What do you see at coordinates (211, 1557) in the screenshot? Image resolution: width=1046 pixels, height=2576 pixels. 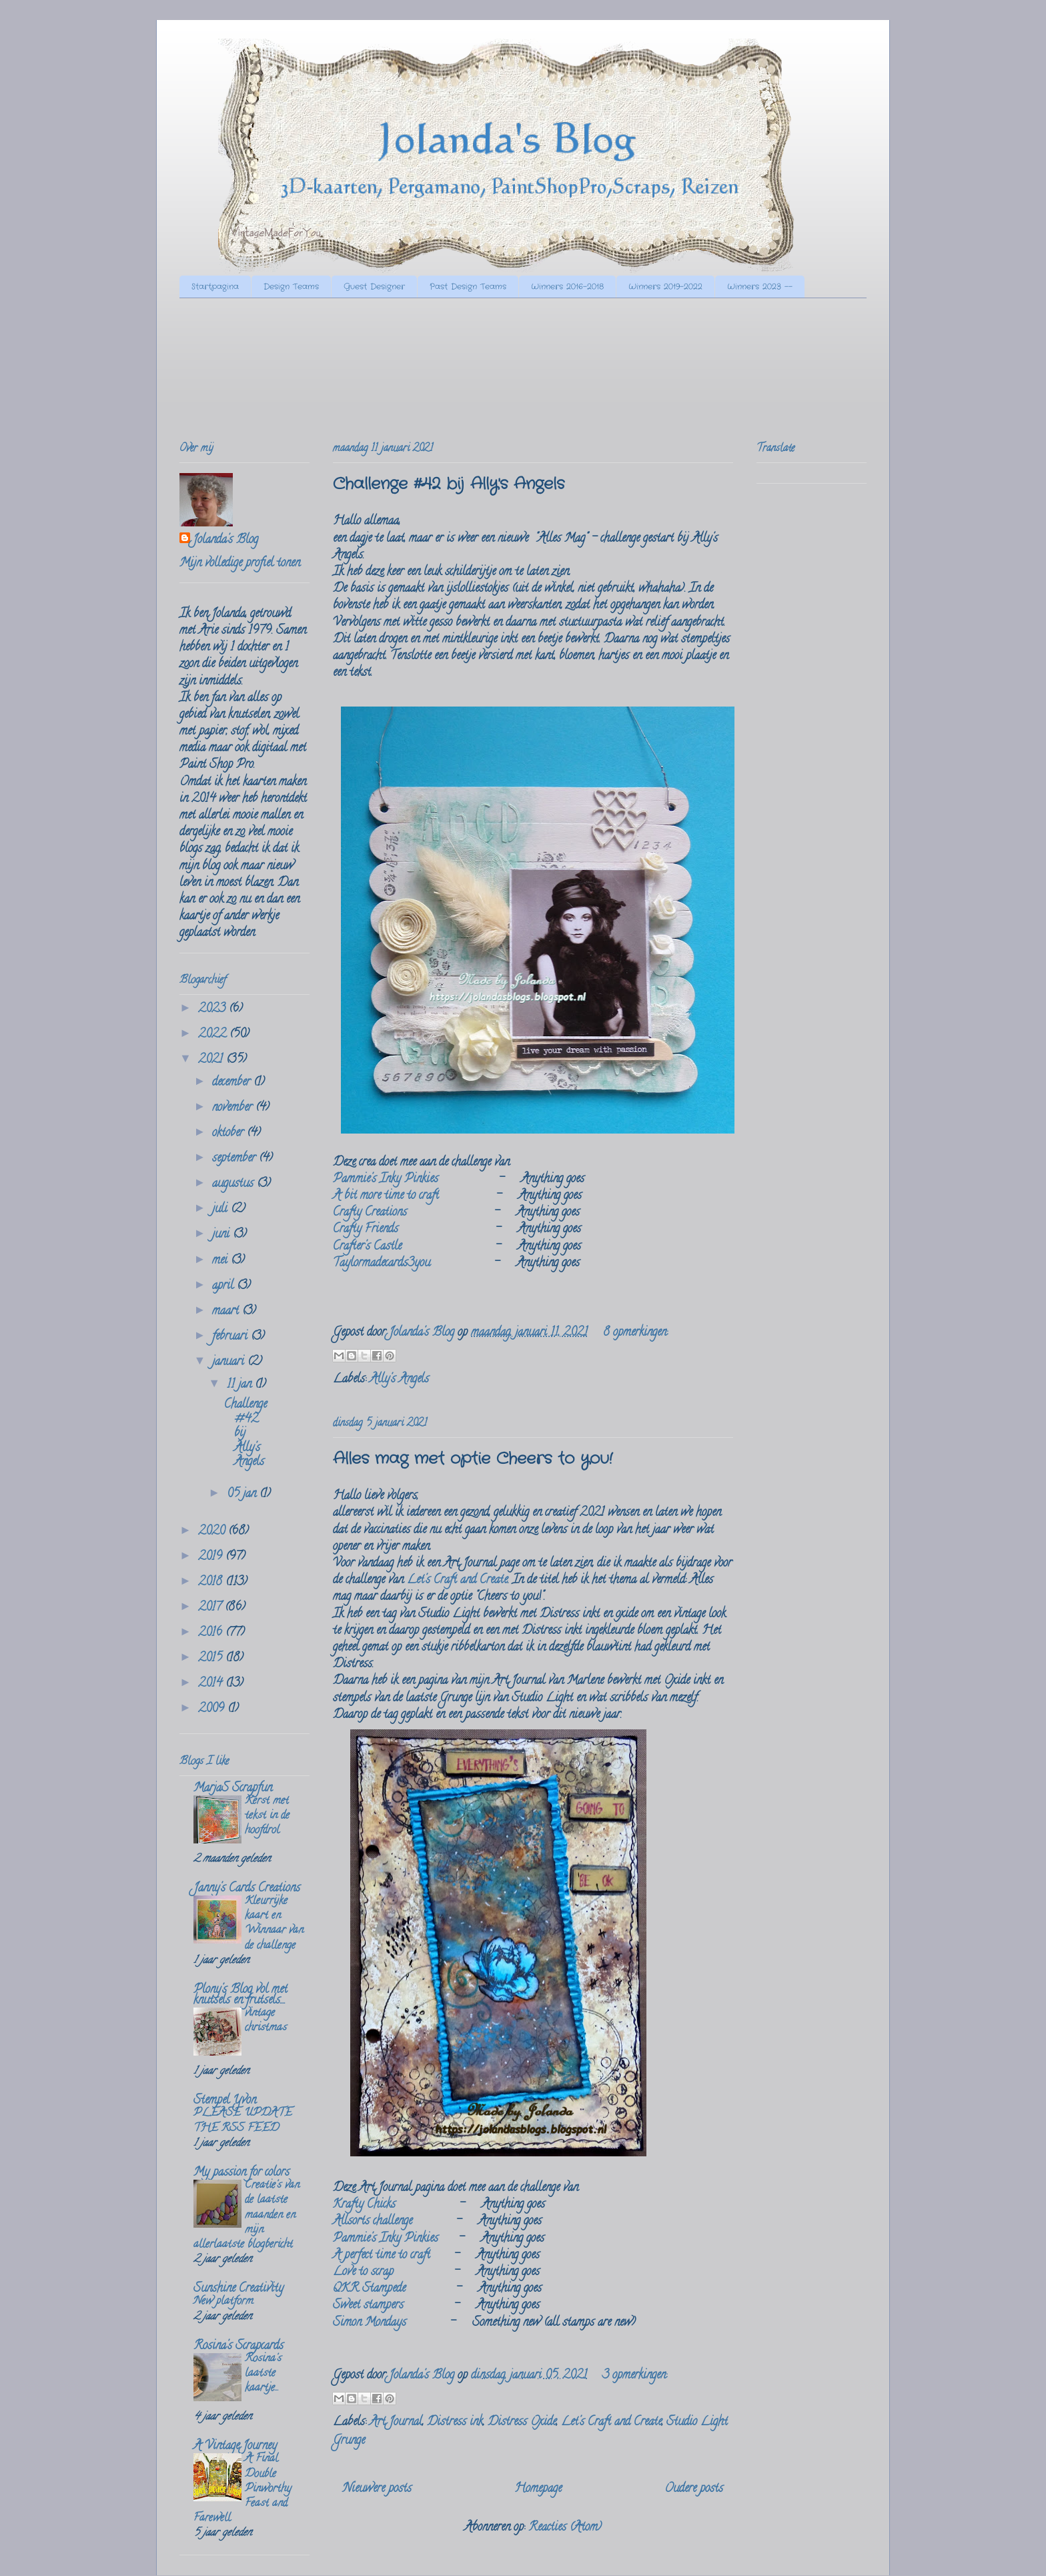 I see `2019` at bounding box center [211, 1557].